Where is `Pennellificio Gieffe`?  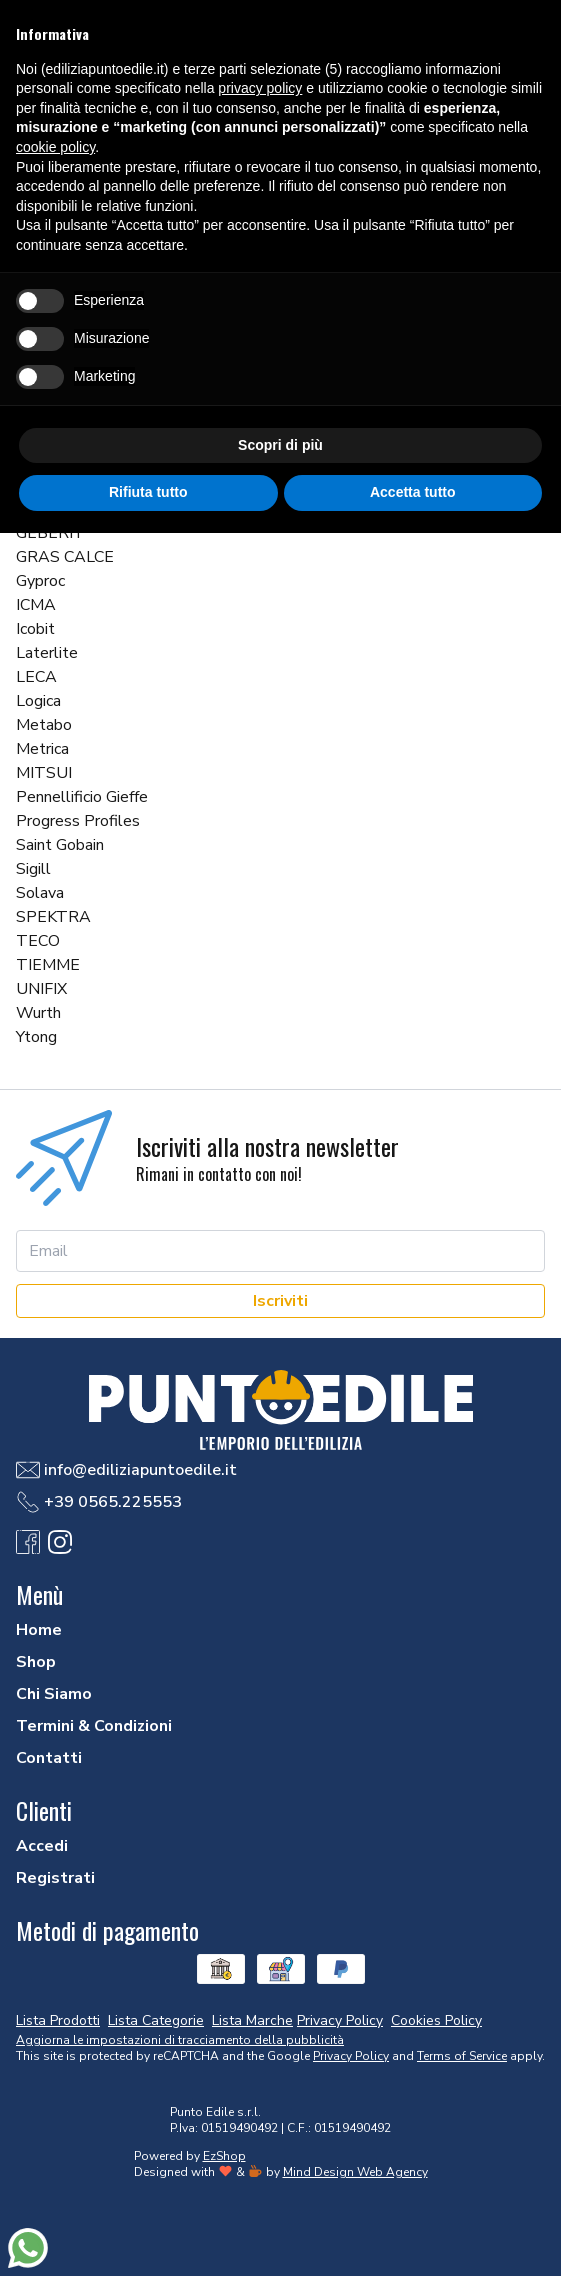
Pennellificio Gieffe is located at coordinates (82, 797).